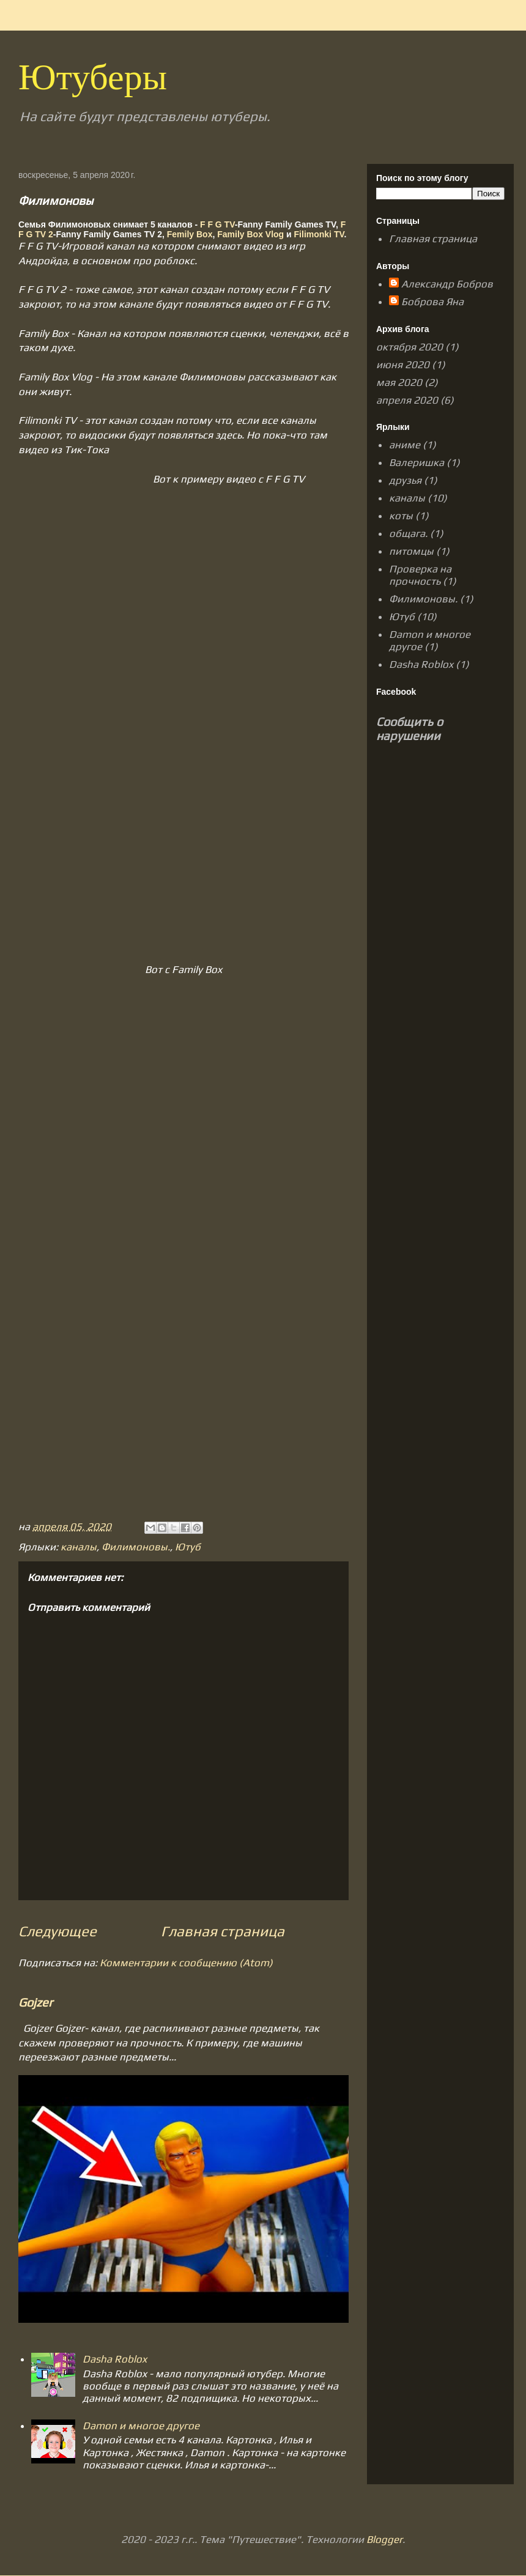  What do you see at coordinates (35, 2002) in the screenshot?
I see `Gojzer` at bounding box center [35, 2002].